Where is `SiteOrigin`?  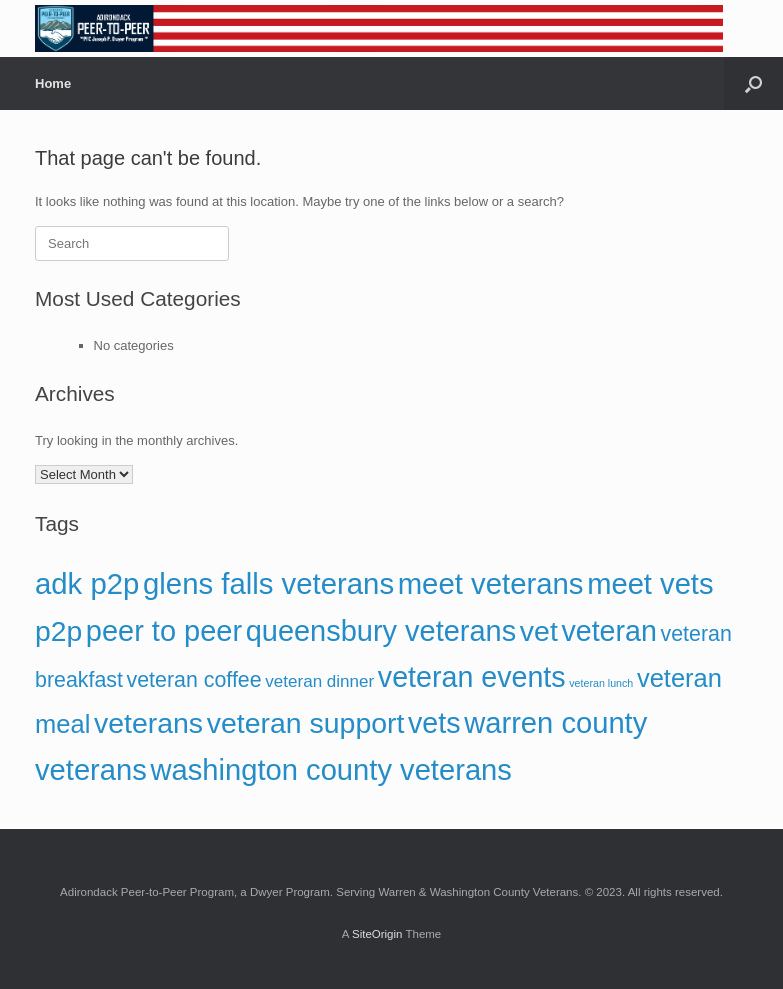
SiteOrigin is located at coordinates (377, 934).